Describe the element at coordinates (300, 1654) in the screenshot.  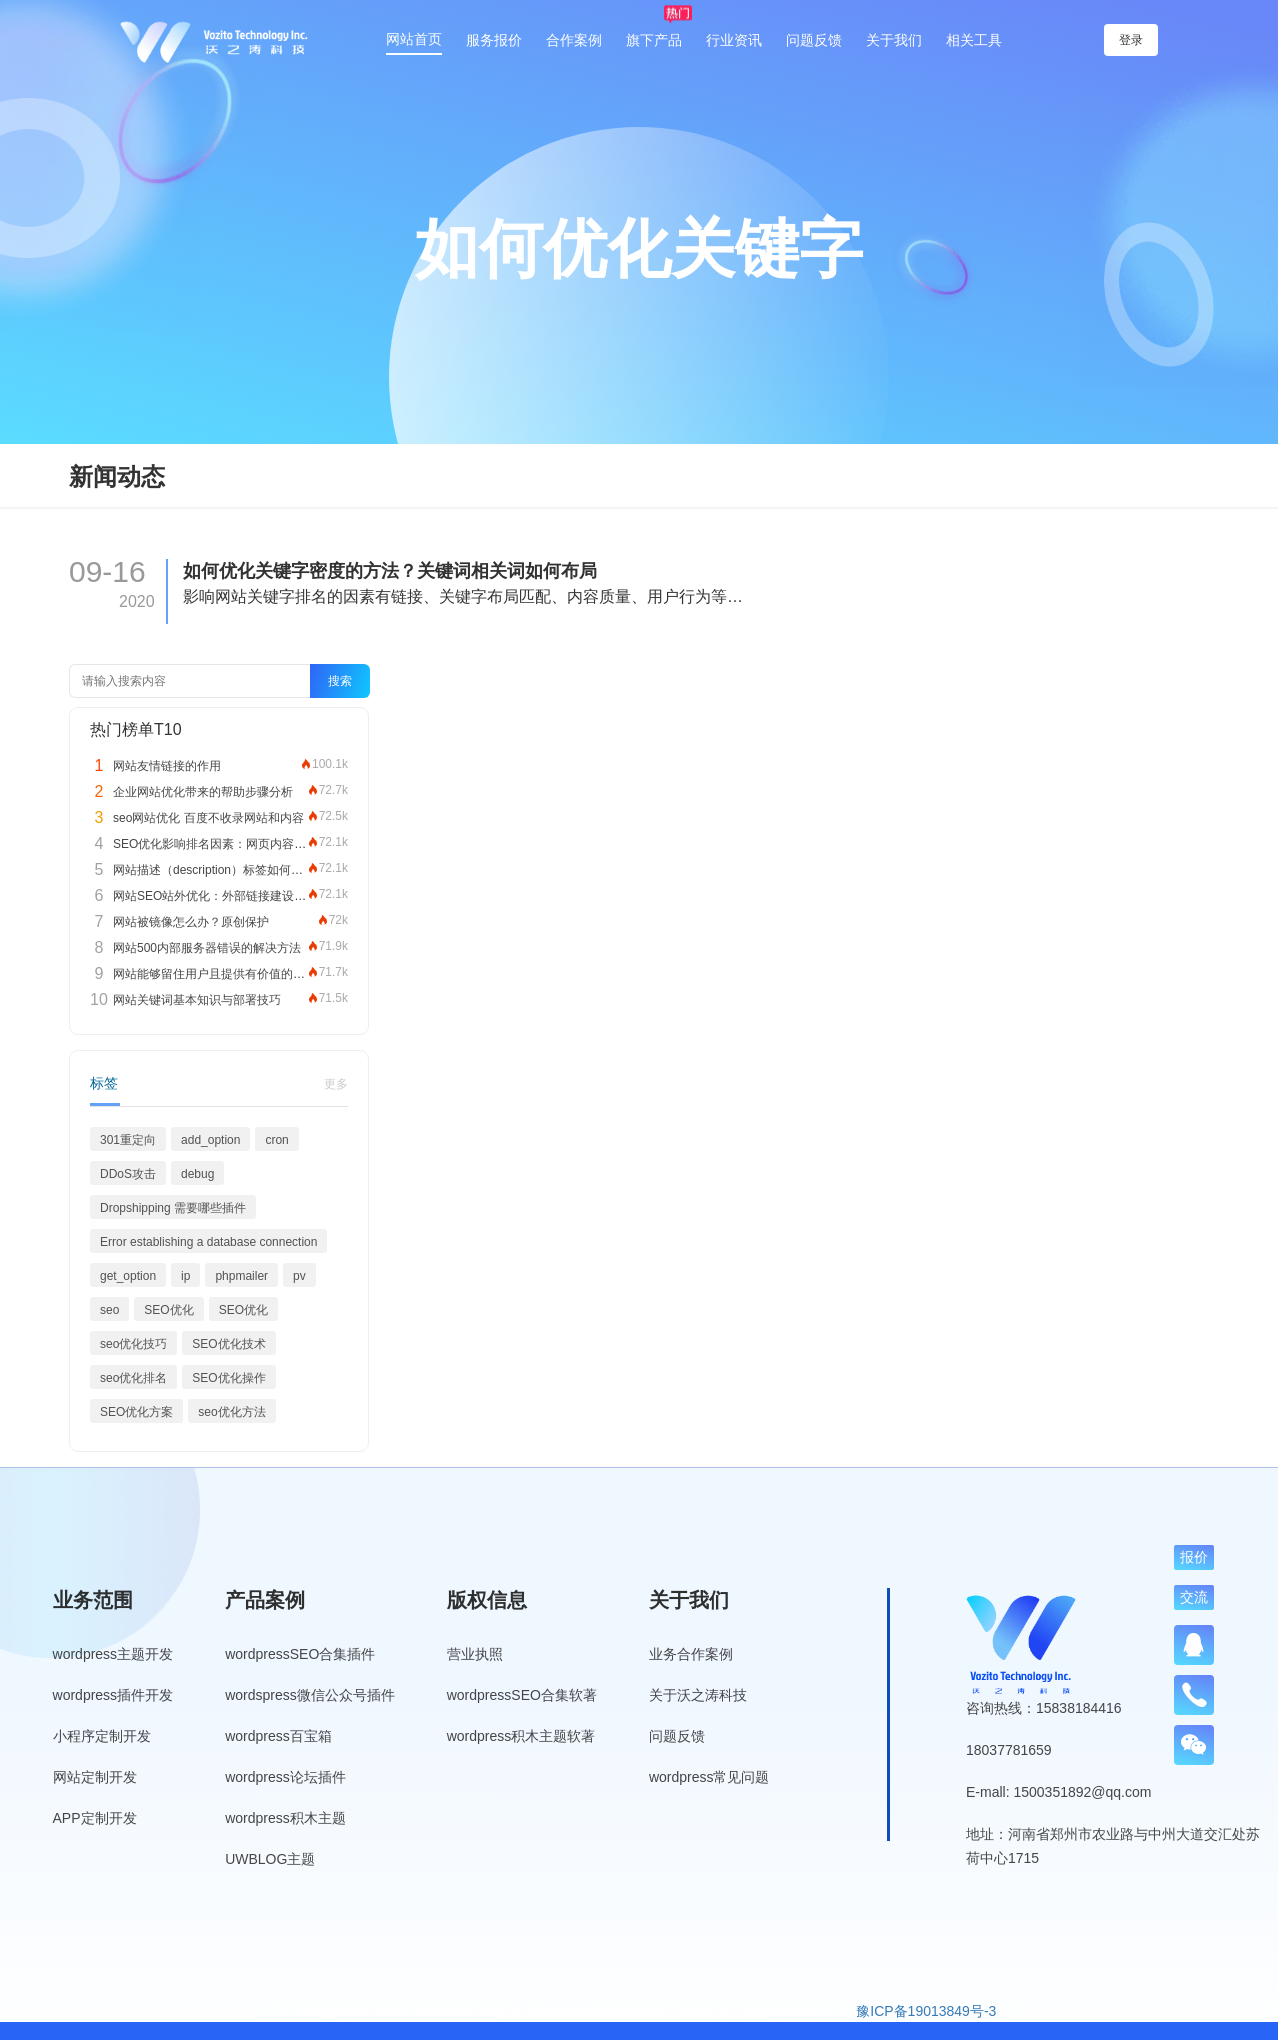
I see `wordpressSEO合集插件` at that location.